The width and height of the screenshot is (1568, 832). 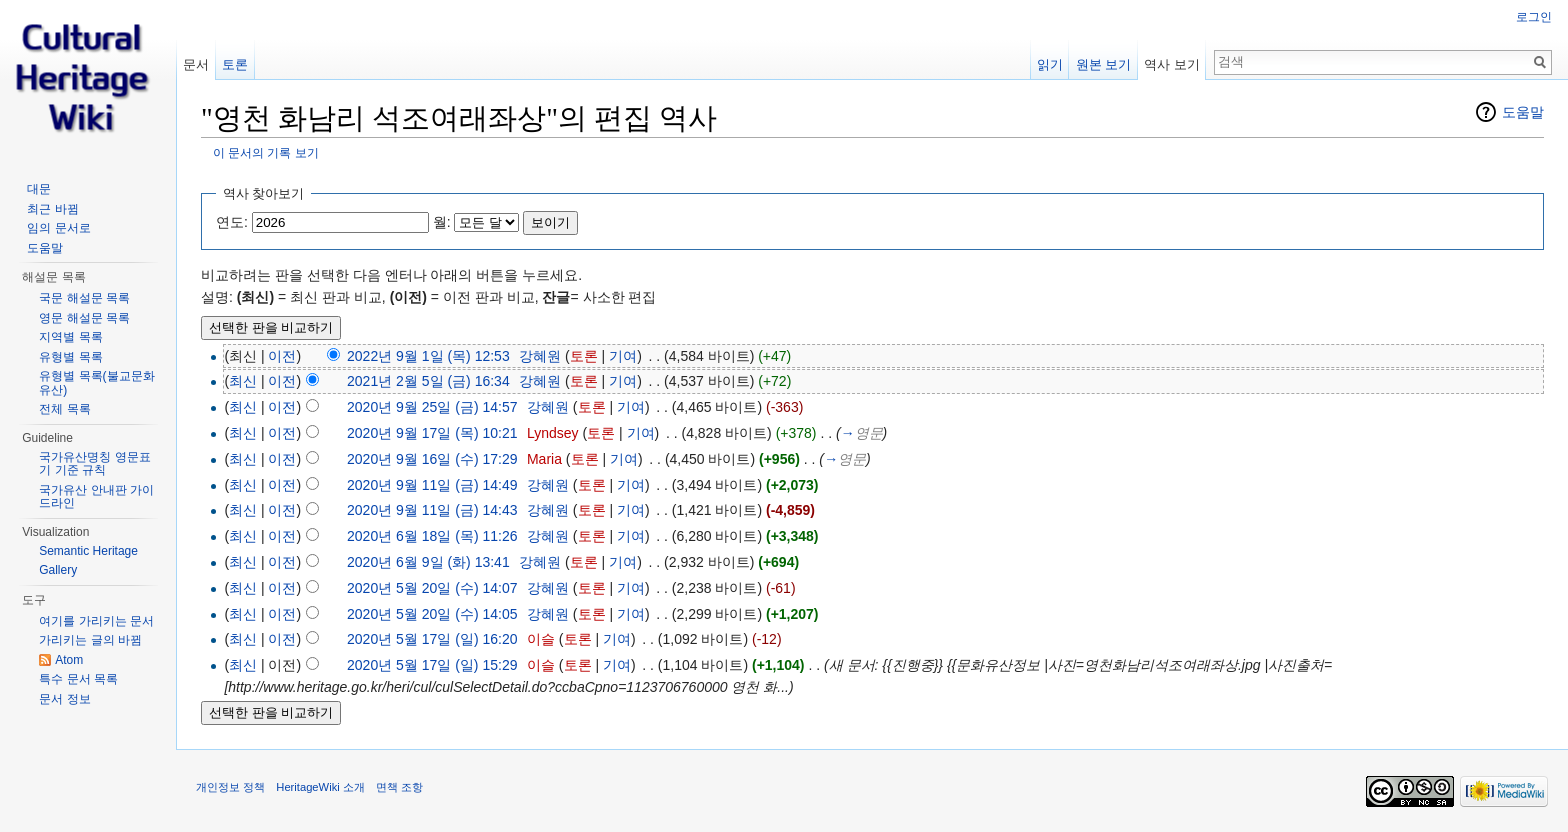 I want to click on 개인정보 정책, so click(x=230, y=787).